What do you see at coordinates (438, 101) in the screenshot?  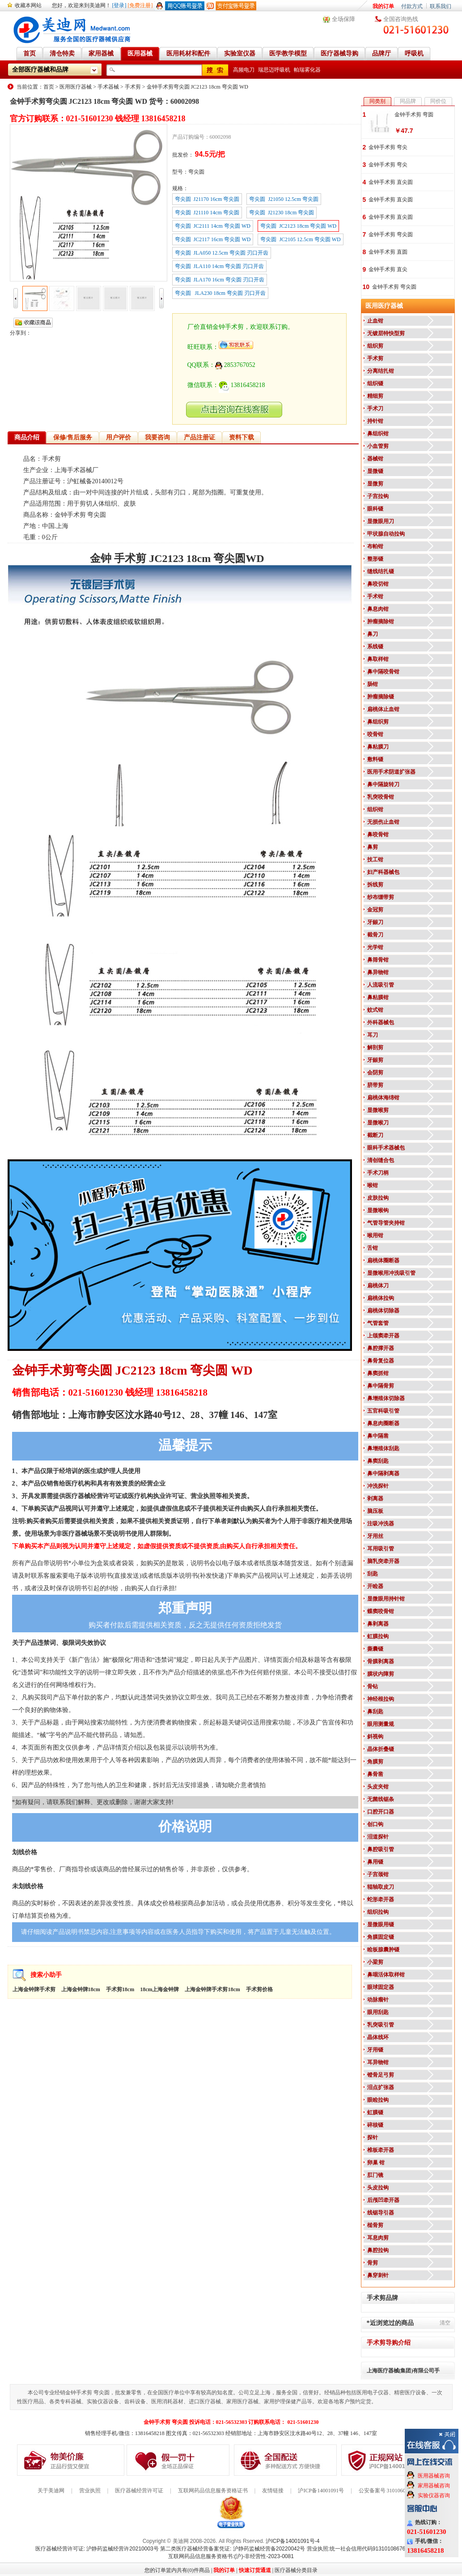 I see `同价位` at bounding box center [438, 101].